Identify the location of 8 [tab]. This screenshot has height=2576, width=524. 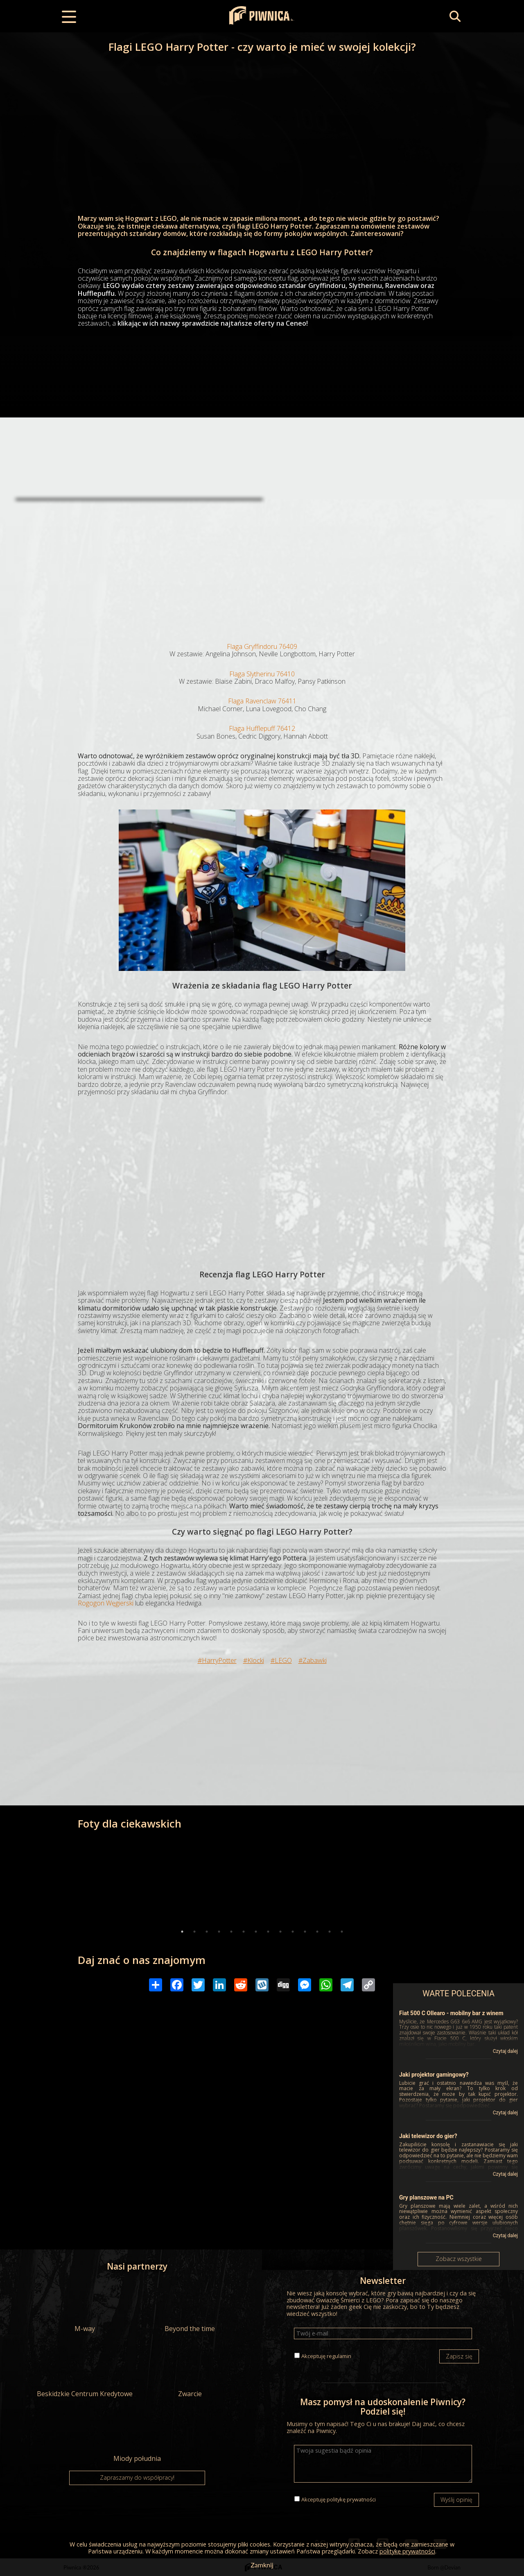
(268, 1931).